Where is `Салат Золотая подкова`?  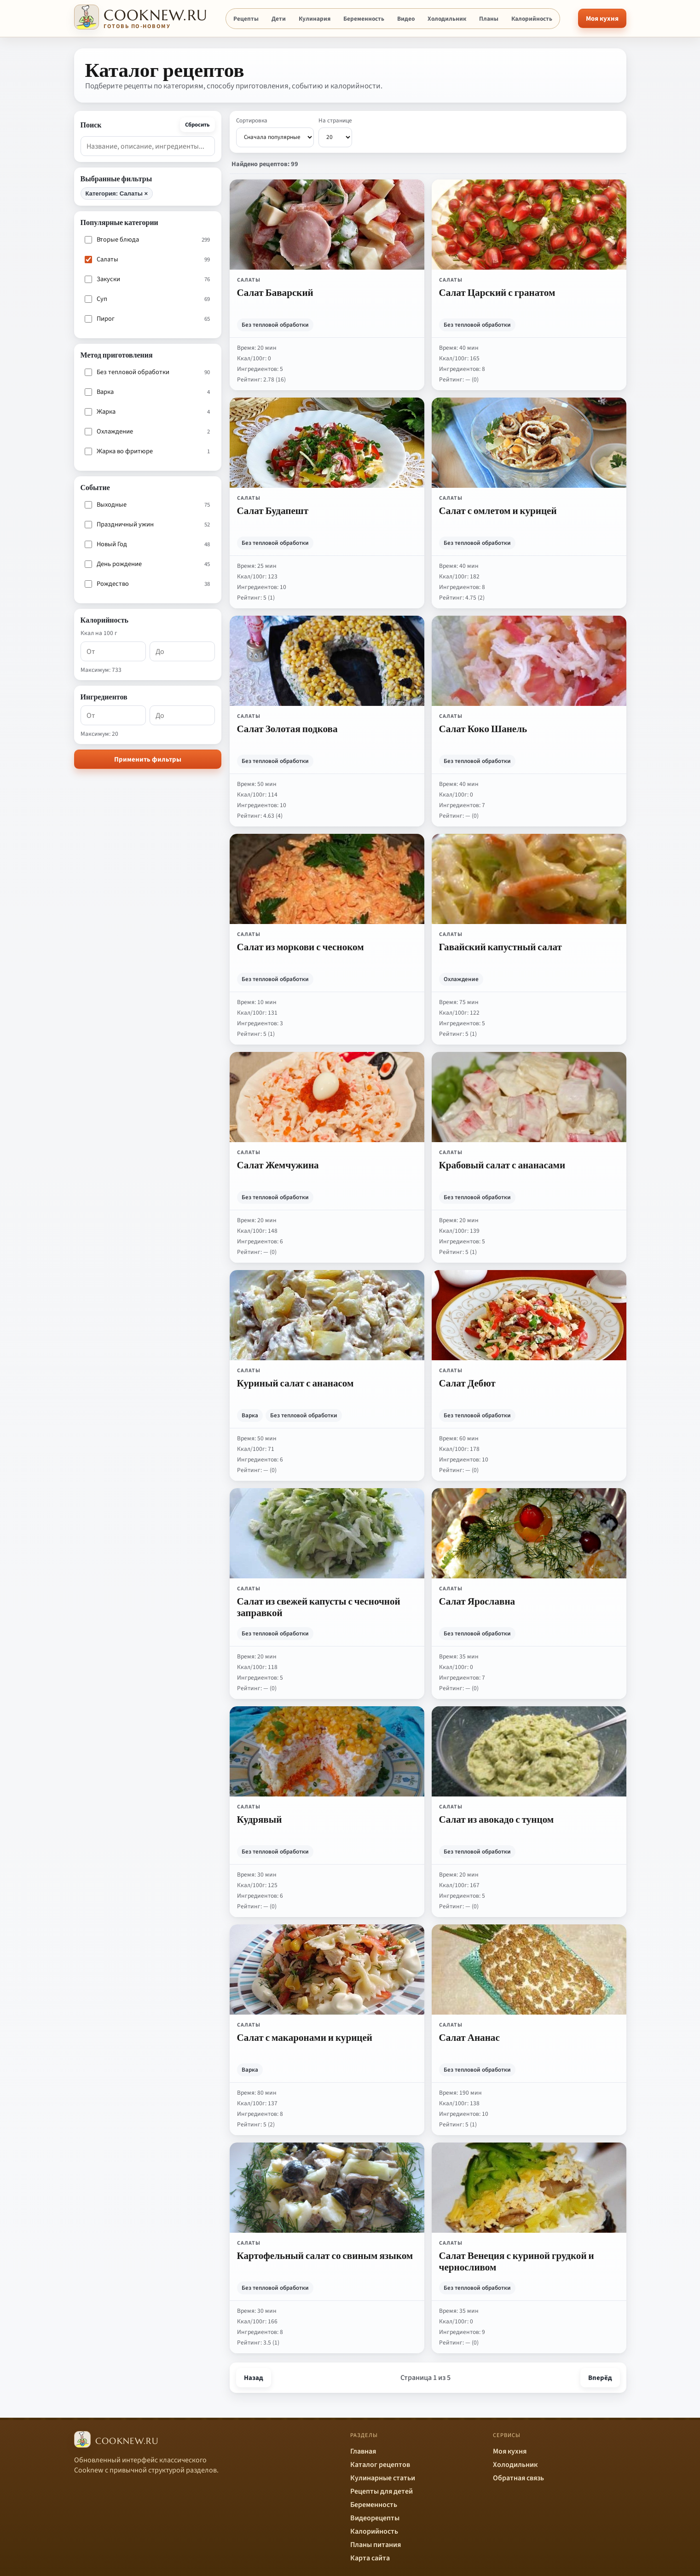 Салат Золотая подкова is located at coordinates (287, 728).